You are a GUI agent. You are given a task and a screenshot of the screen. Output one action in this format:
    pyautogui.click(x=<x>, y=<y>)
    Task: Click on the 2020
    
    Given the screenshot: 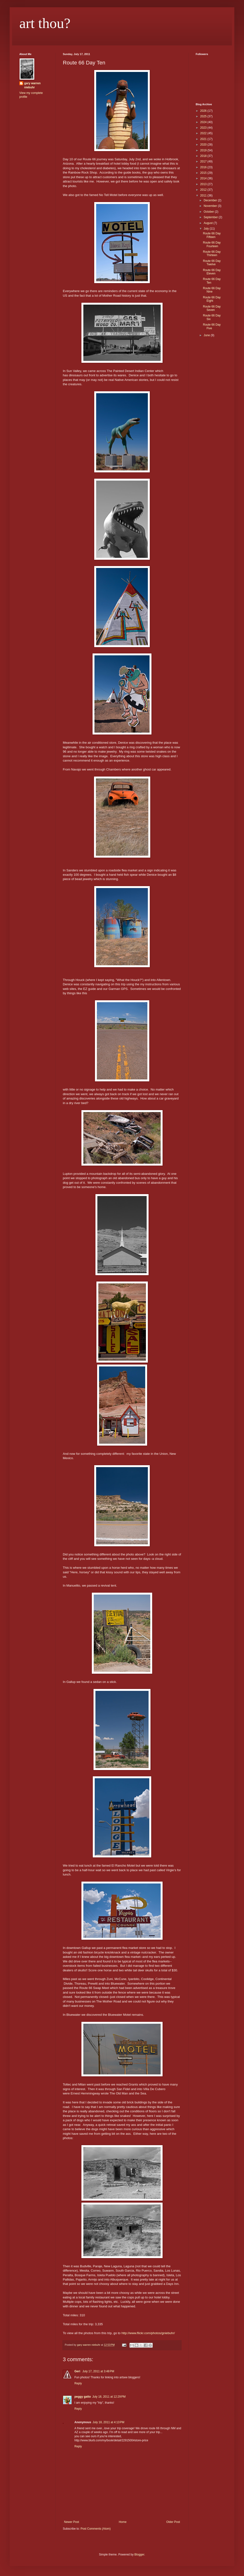 What is the action you would take?
    pyautogui.click(x=204, y=144)
    